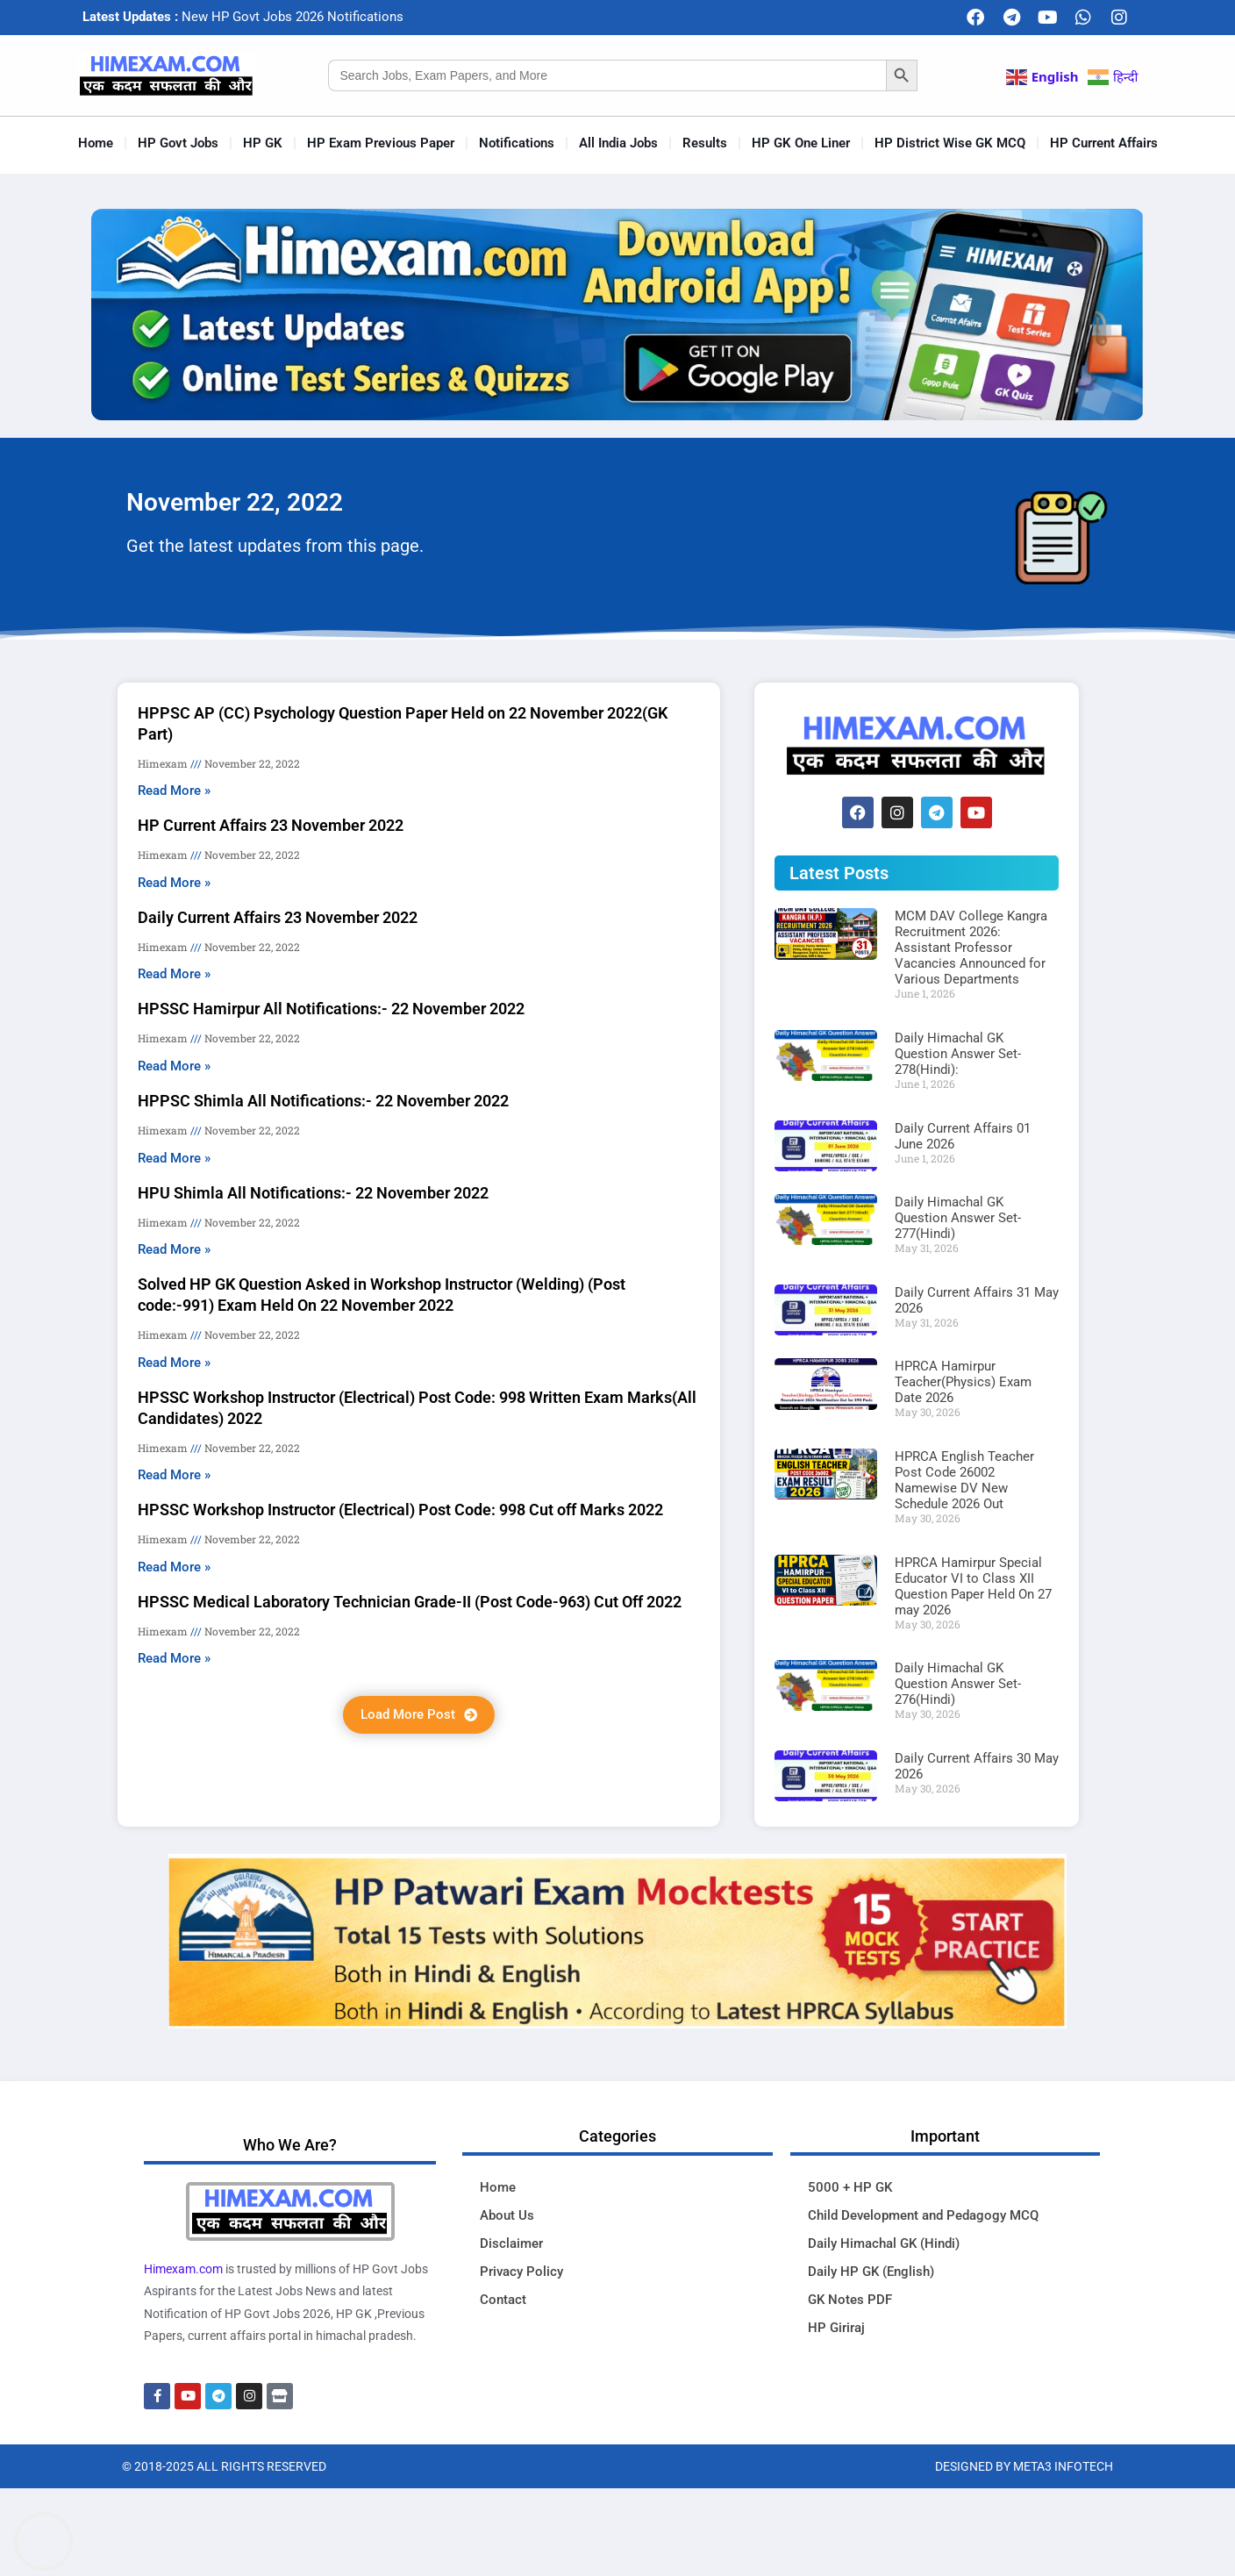 Image resolution: width=1235 pixels, height=2576 pixels. I want to click on Designed By Meta3 Infotech, so click(1024, 2466).